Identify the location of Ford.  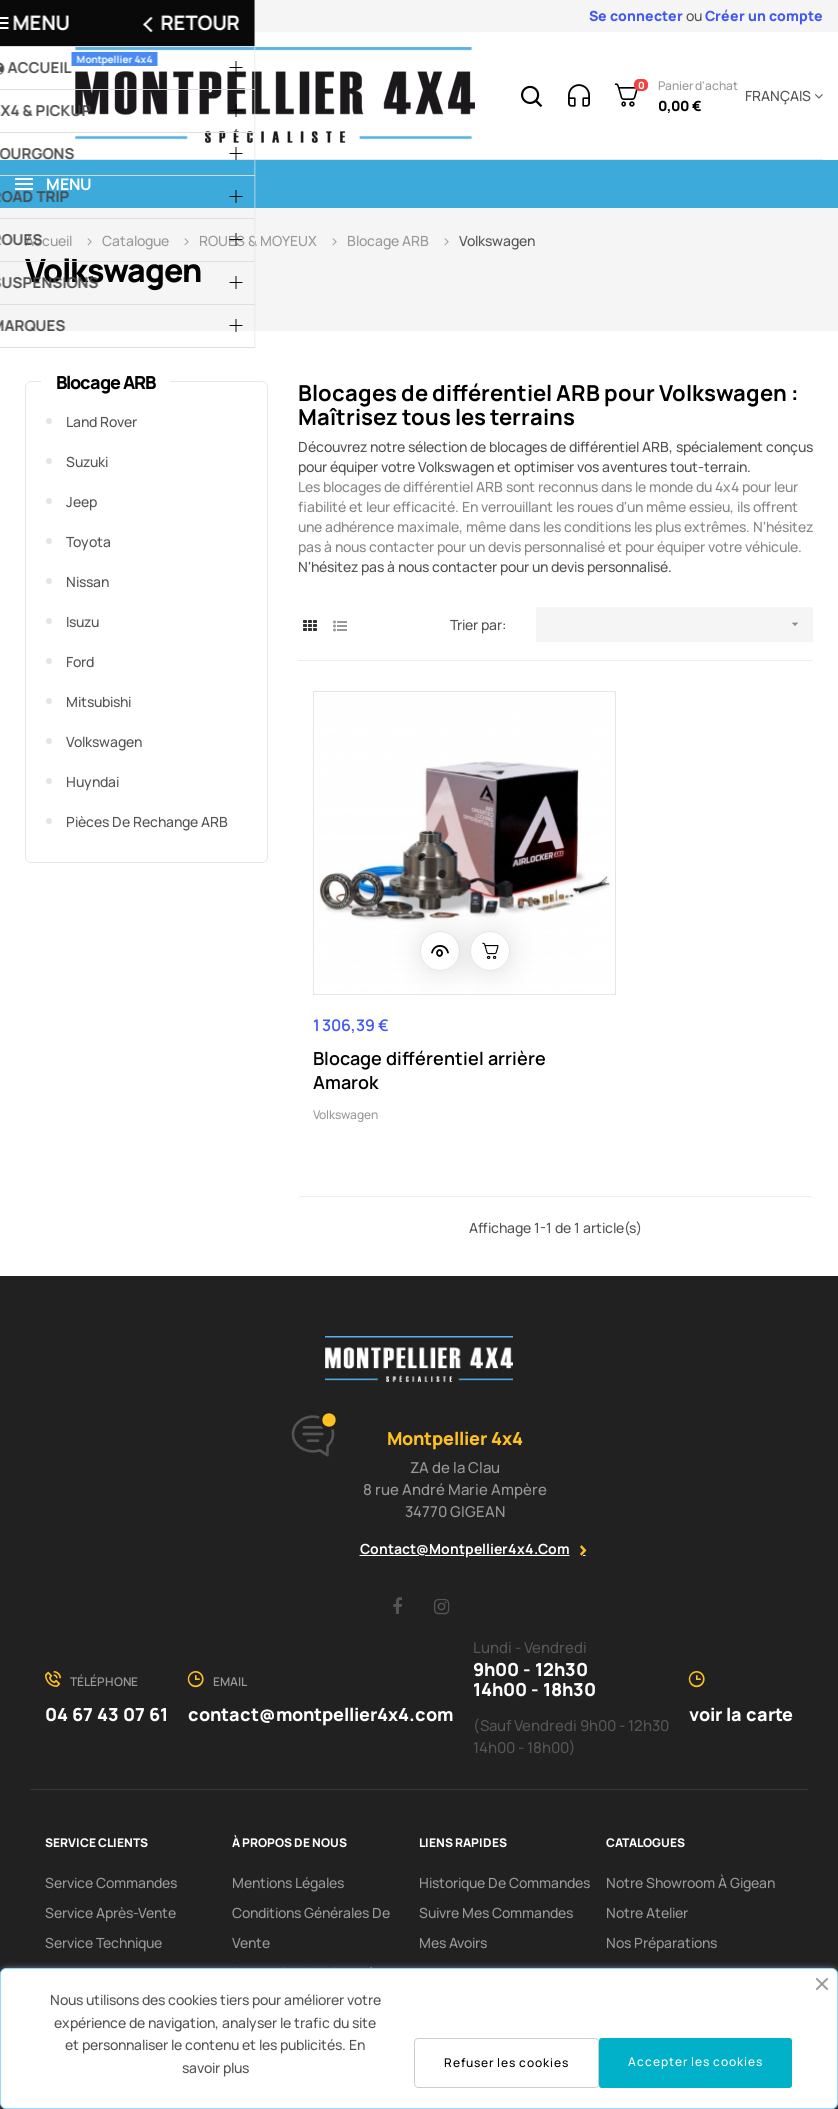
(80, 661).